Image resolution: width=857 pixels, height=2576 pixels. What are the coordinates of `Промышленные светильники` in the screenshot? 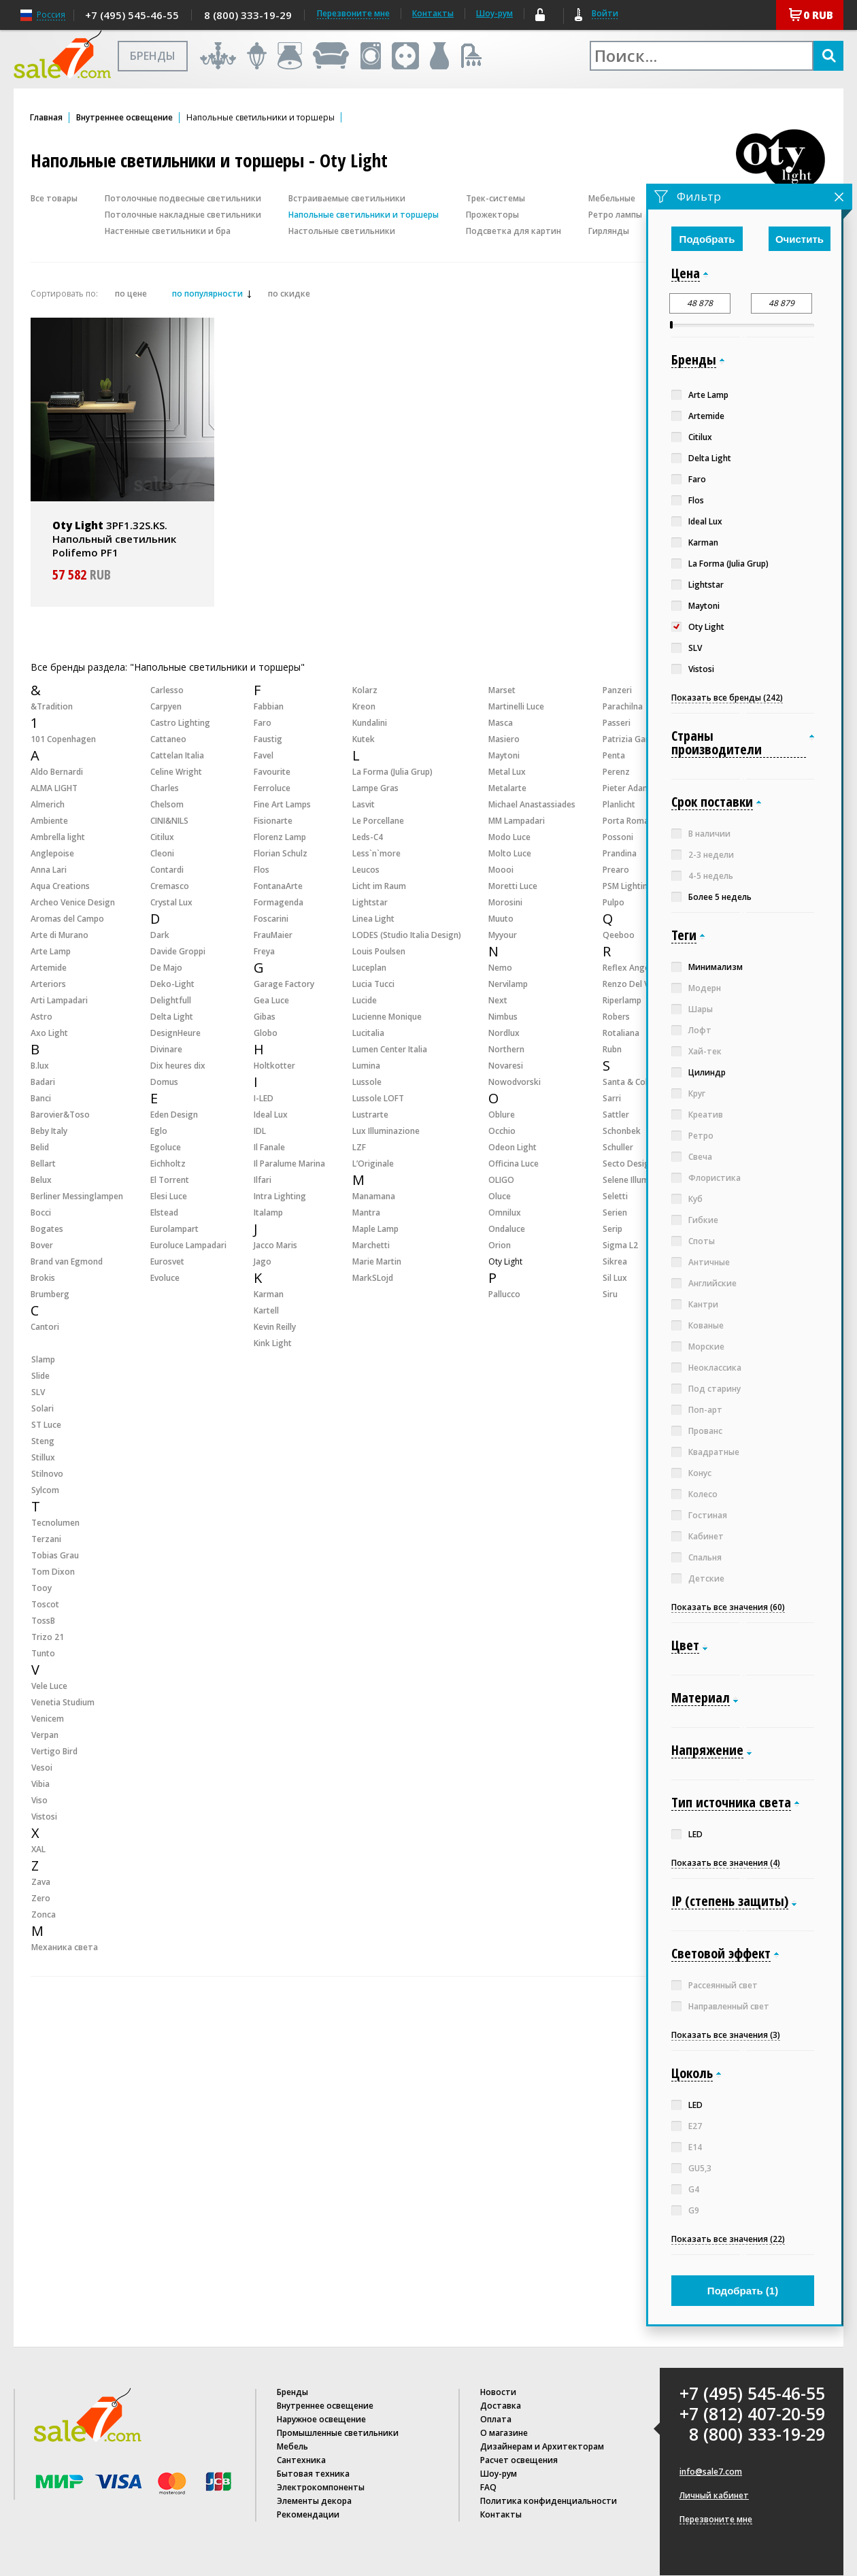 It's located at (338, 2433).